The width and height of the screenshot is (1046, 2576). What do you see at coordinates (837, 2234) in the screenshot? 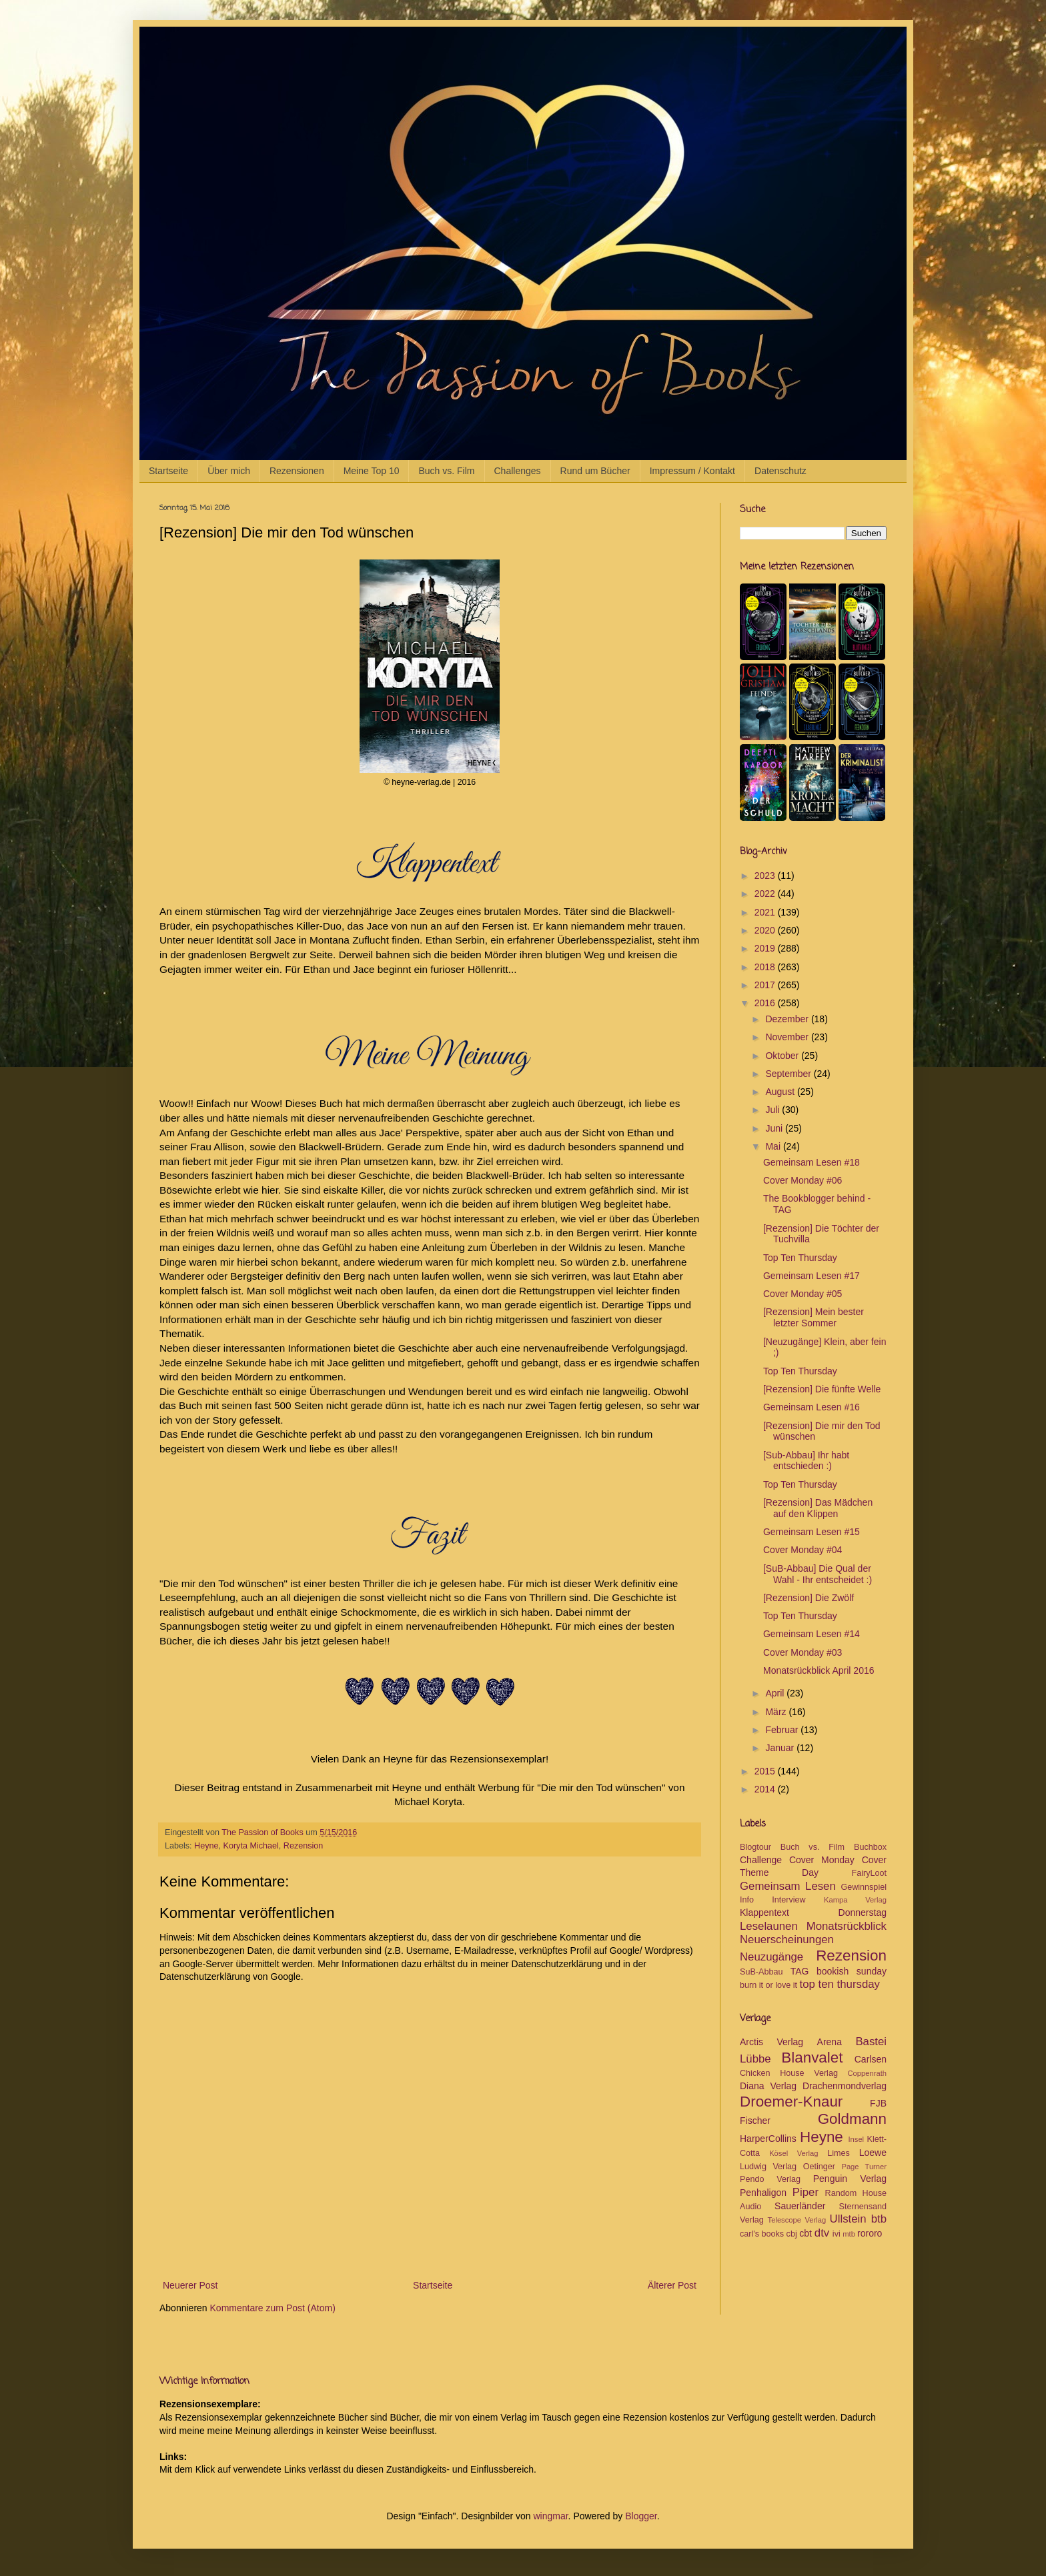
I see `ivi` at bounding box center [837, 2234].